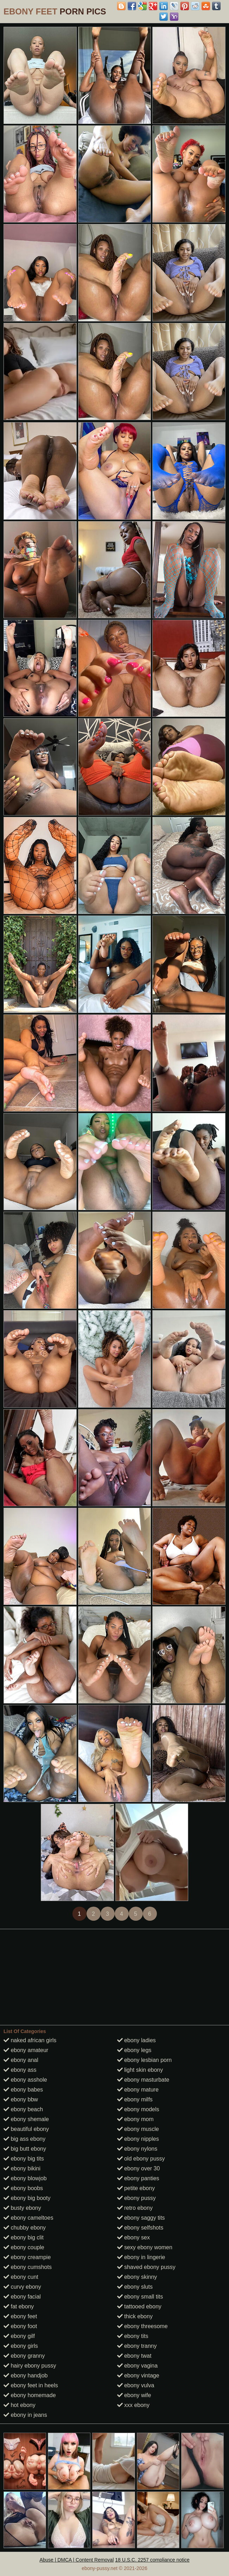  Describe the element at coordinates (135, 2099) in the screenshot. I see `ebony milfs` at that location.